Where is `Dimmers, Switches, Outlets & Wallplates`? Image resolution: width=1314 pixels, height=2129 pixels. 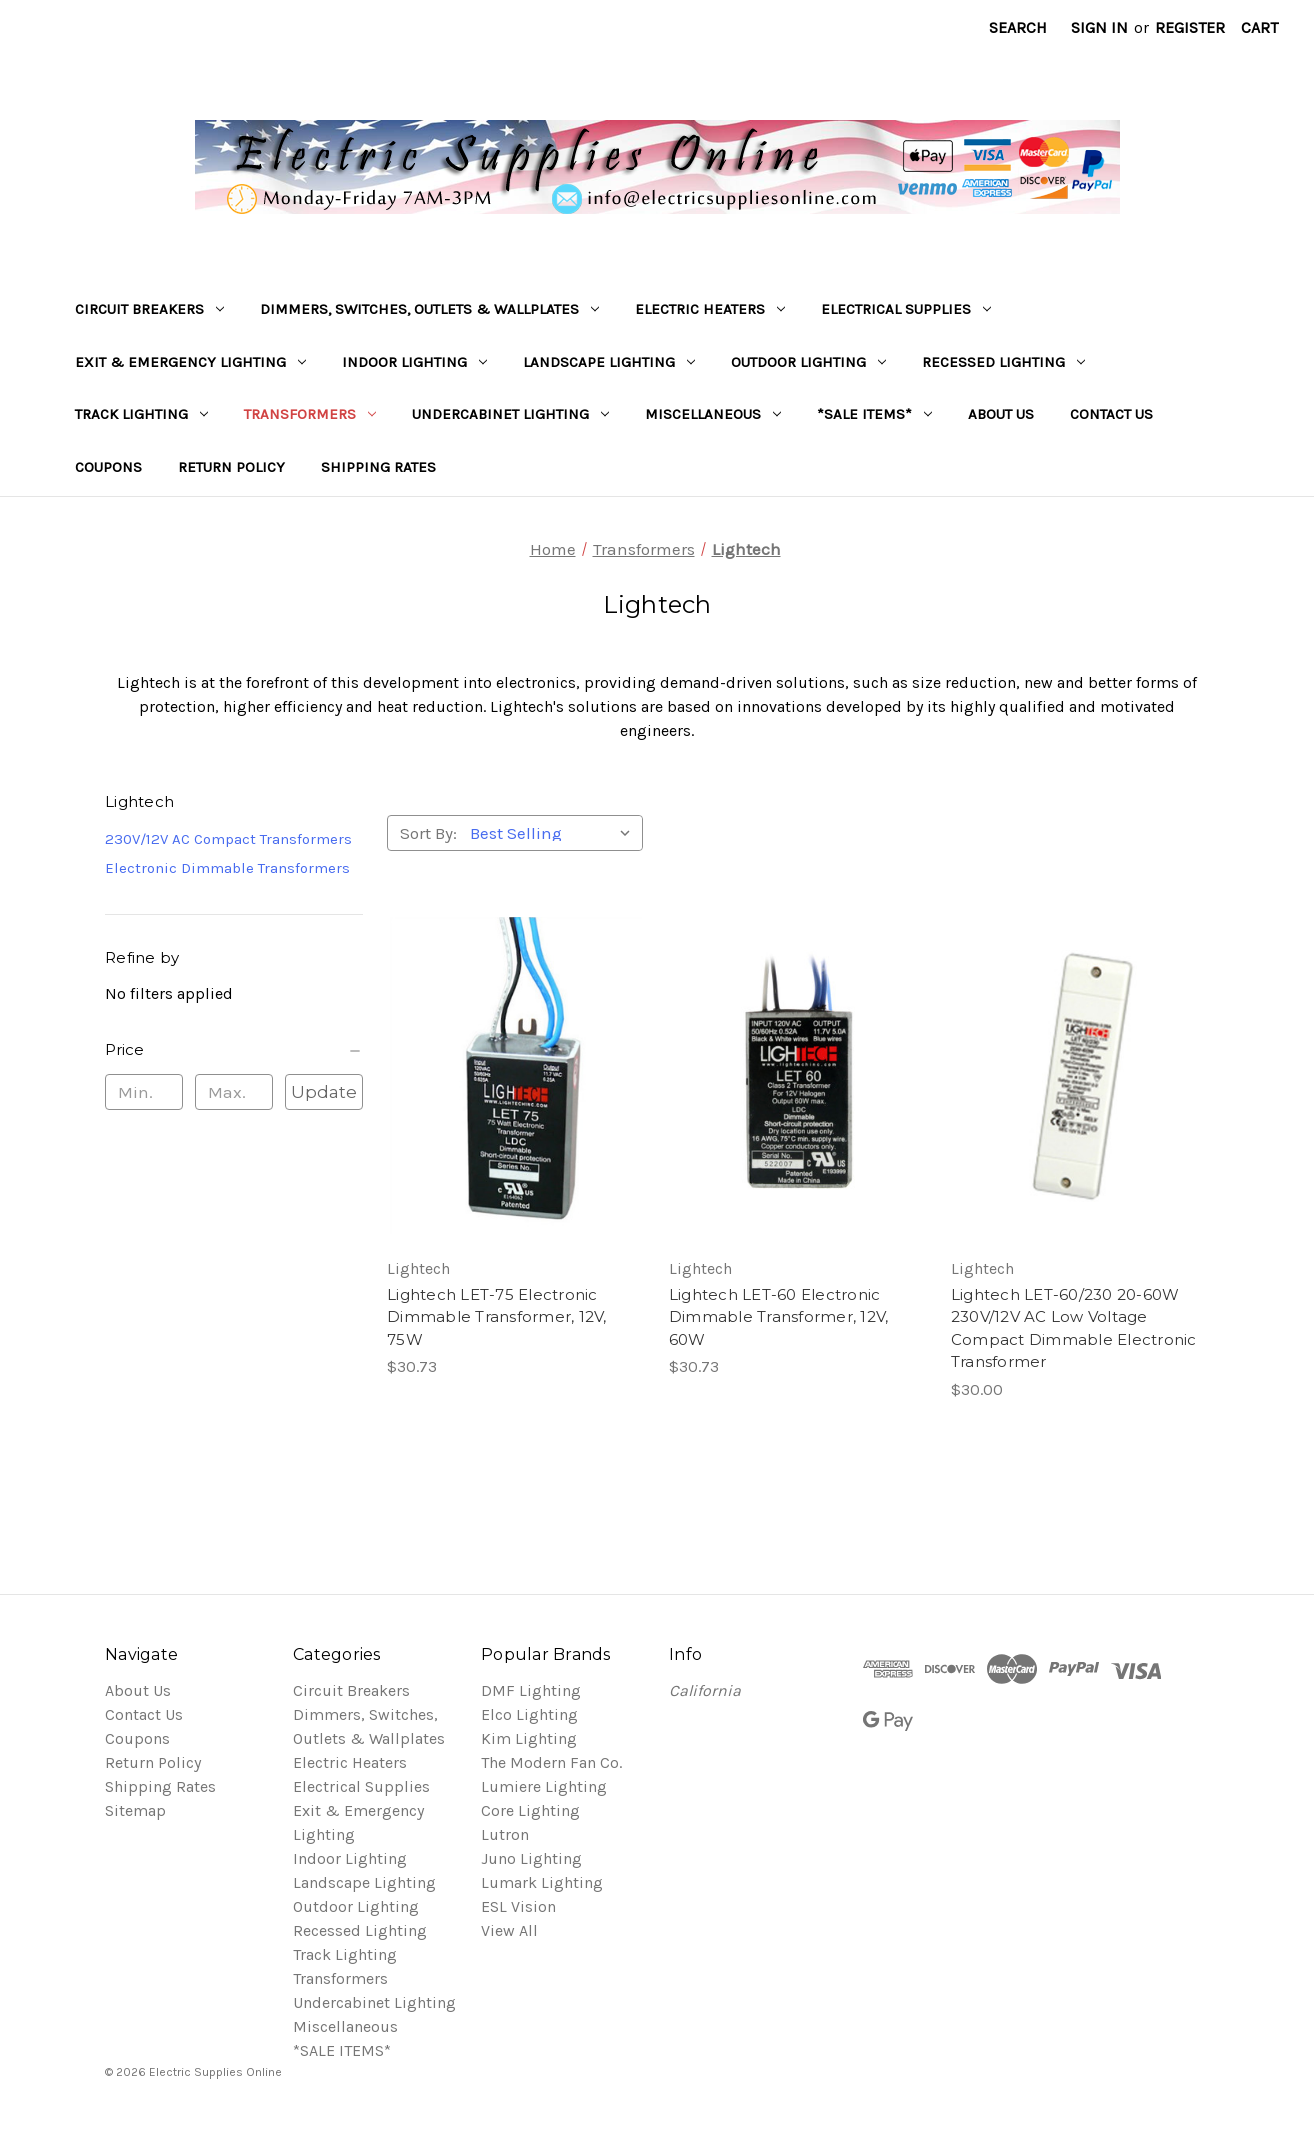
Dimmers, Switches, Outlets & Wallplates is located at coordinates (429, 309).